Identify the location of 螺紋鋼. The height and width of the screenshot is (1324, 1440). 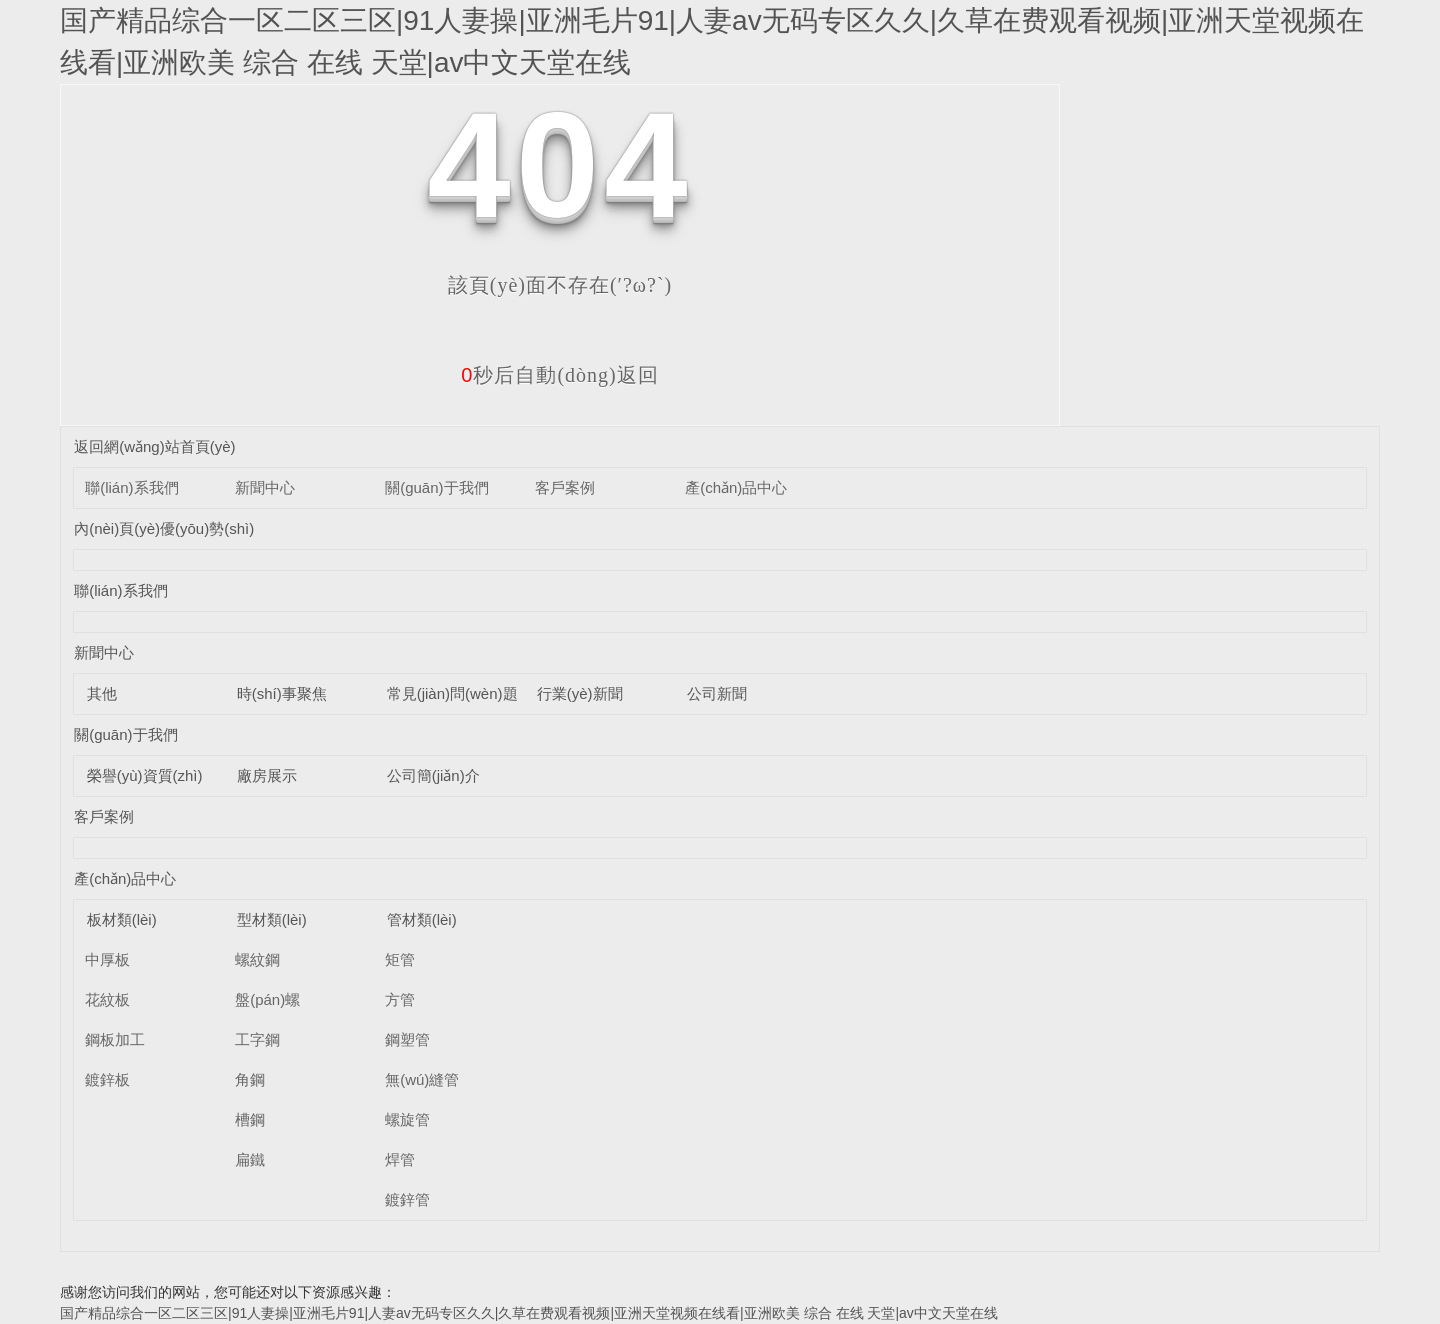
(257, 959).